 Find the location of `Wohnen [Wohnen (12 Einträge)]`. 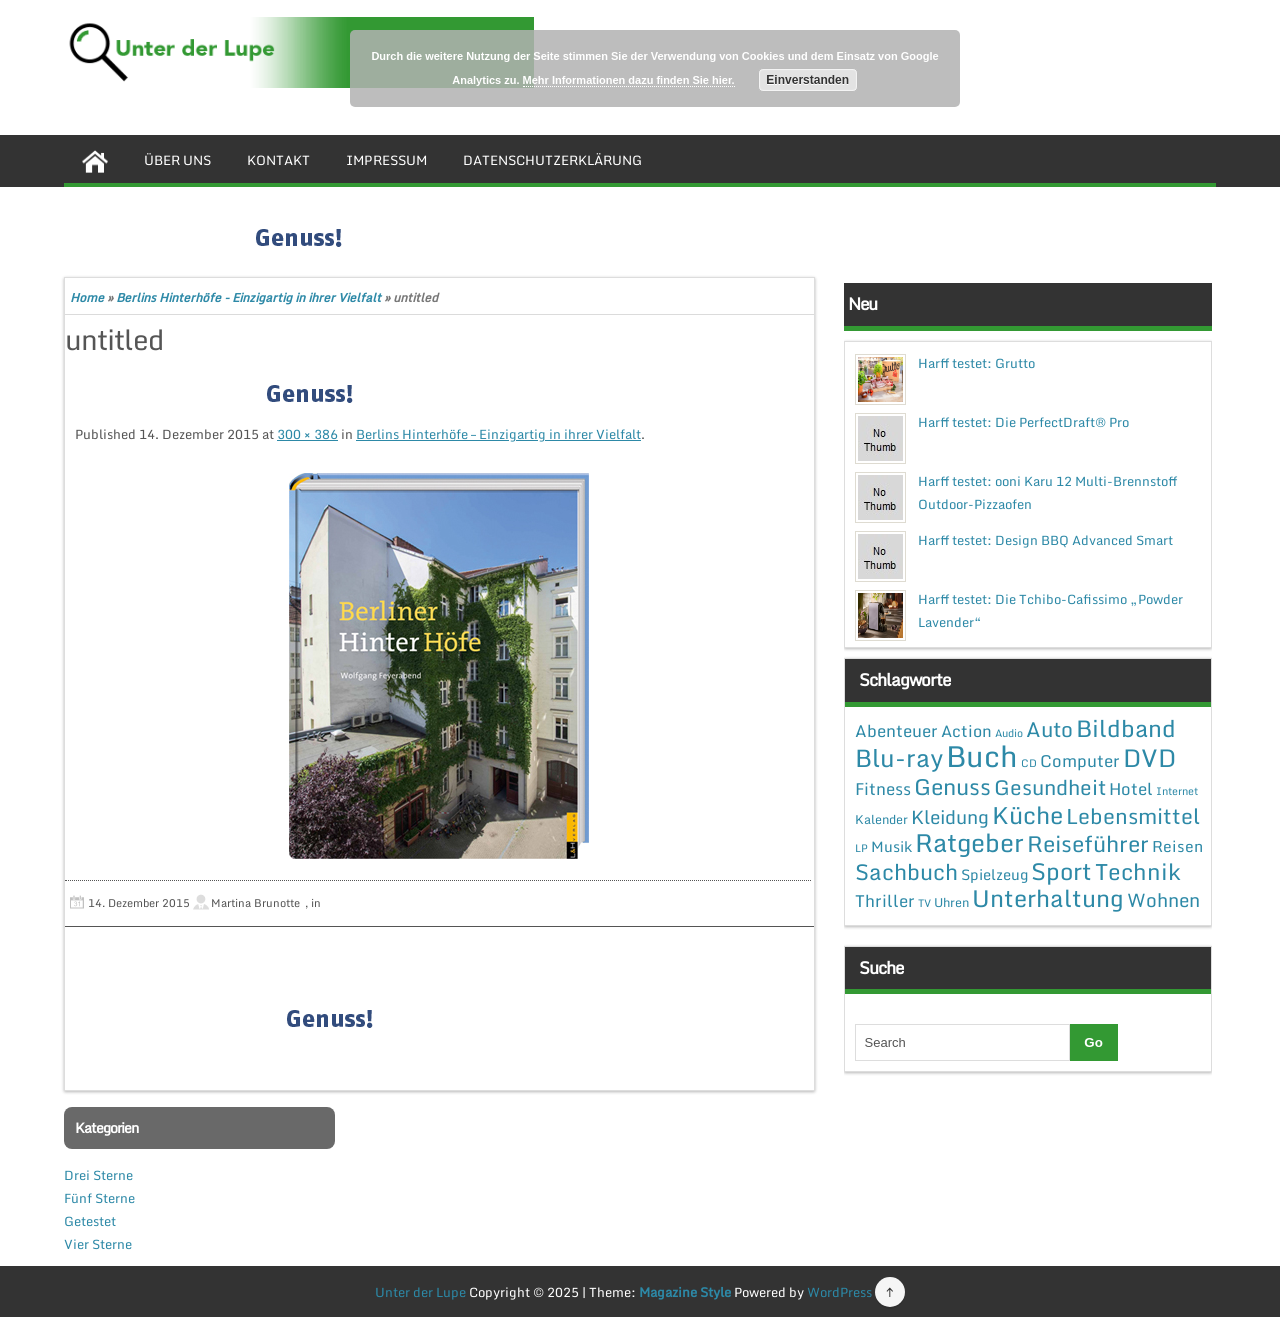

Wohnen [Wohnen (12 Einträge)] is located at coordinates (1163, 899).